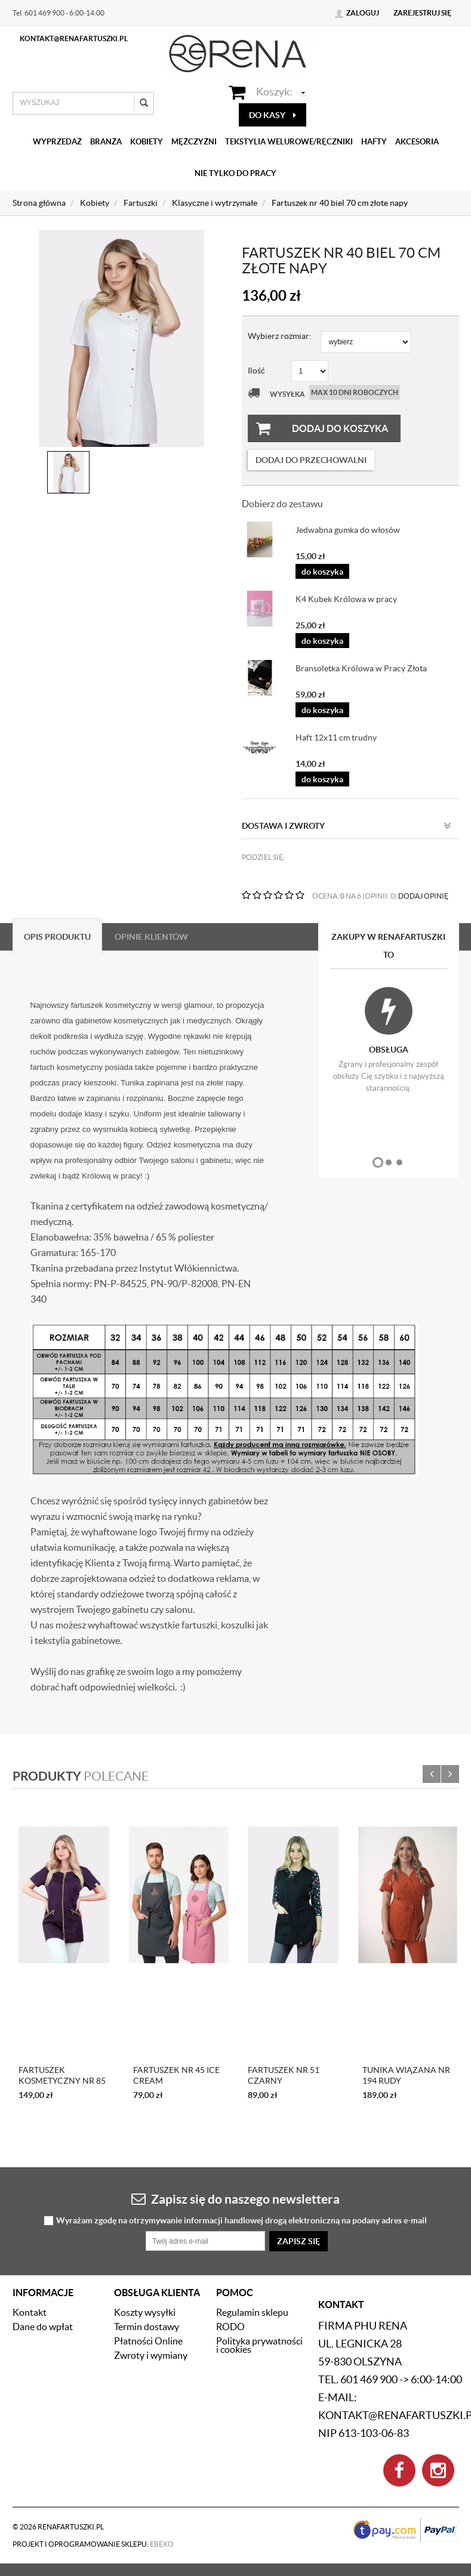 The width and height of the screenshot is (471, 2576). Describe the element at coordinates (417, 141) in the screenshot. I see `Akcesoria` at that location.